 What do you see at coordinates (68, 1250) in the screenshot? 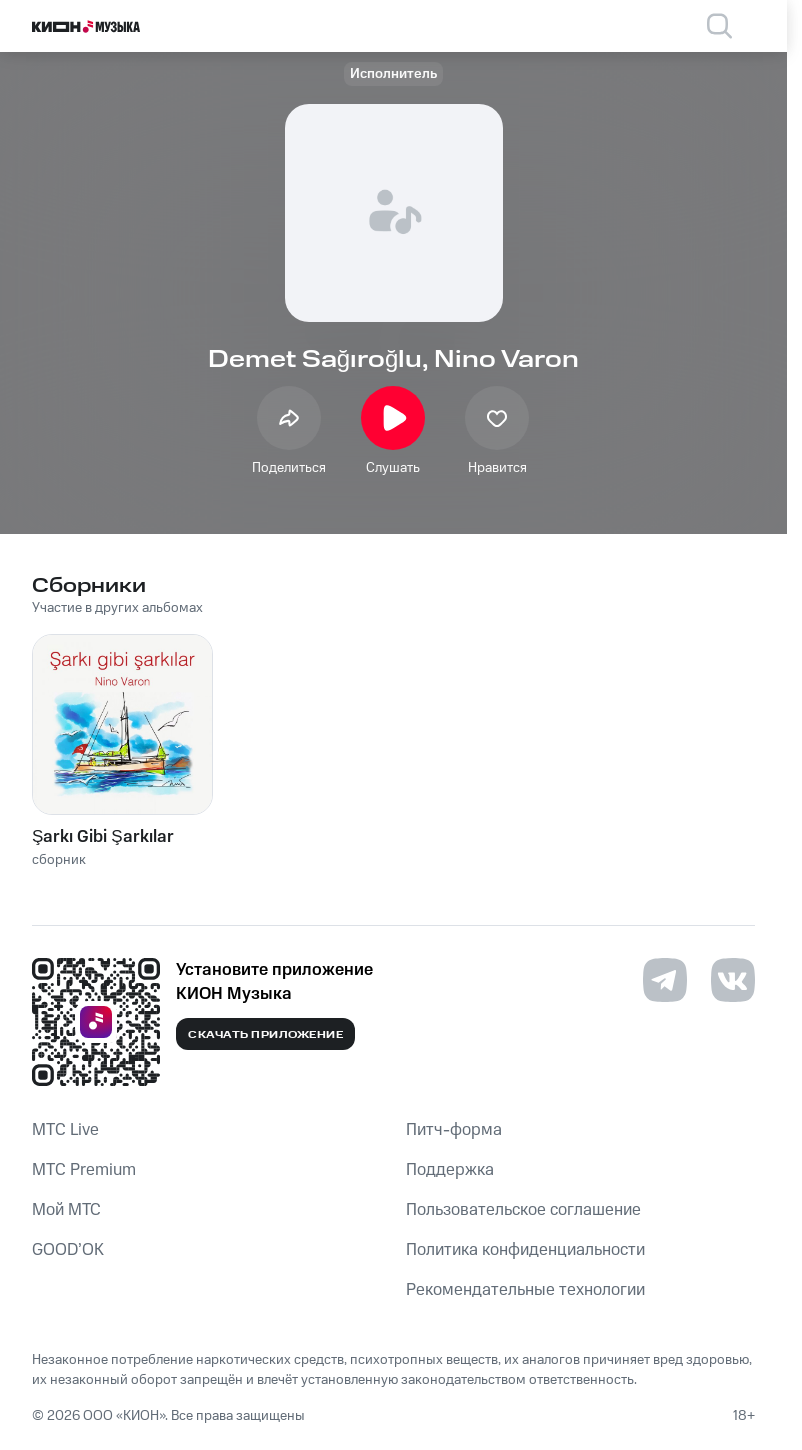
I see `GOOD’OK` at bounding box center [68, 1250].